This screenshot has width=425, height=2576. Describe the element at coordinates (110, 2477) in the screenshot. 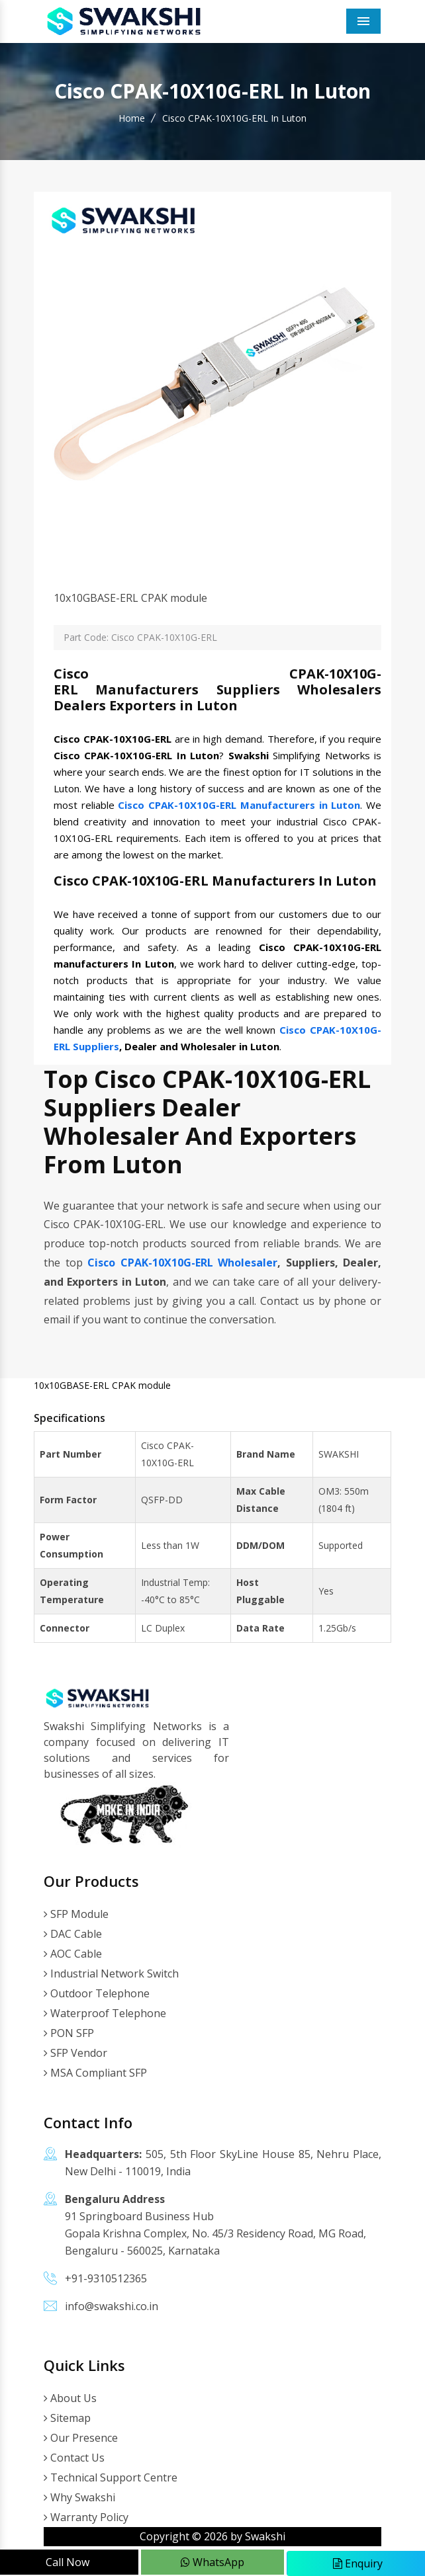

I see `Technical Support Centre` at that location.